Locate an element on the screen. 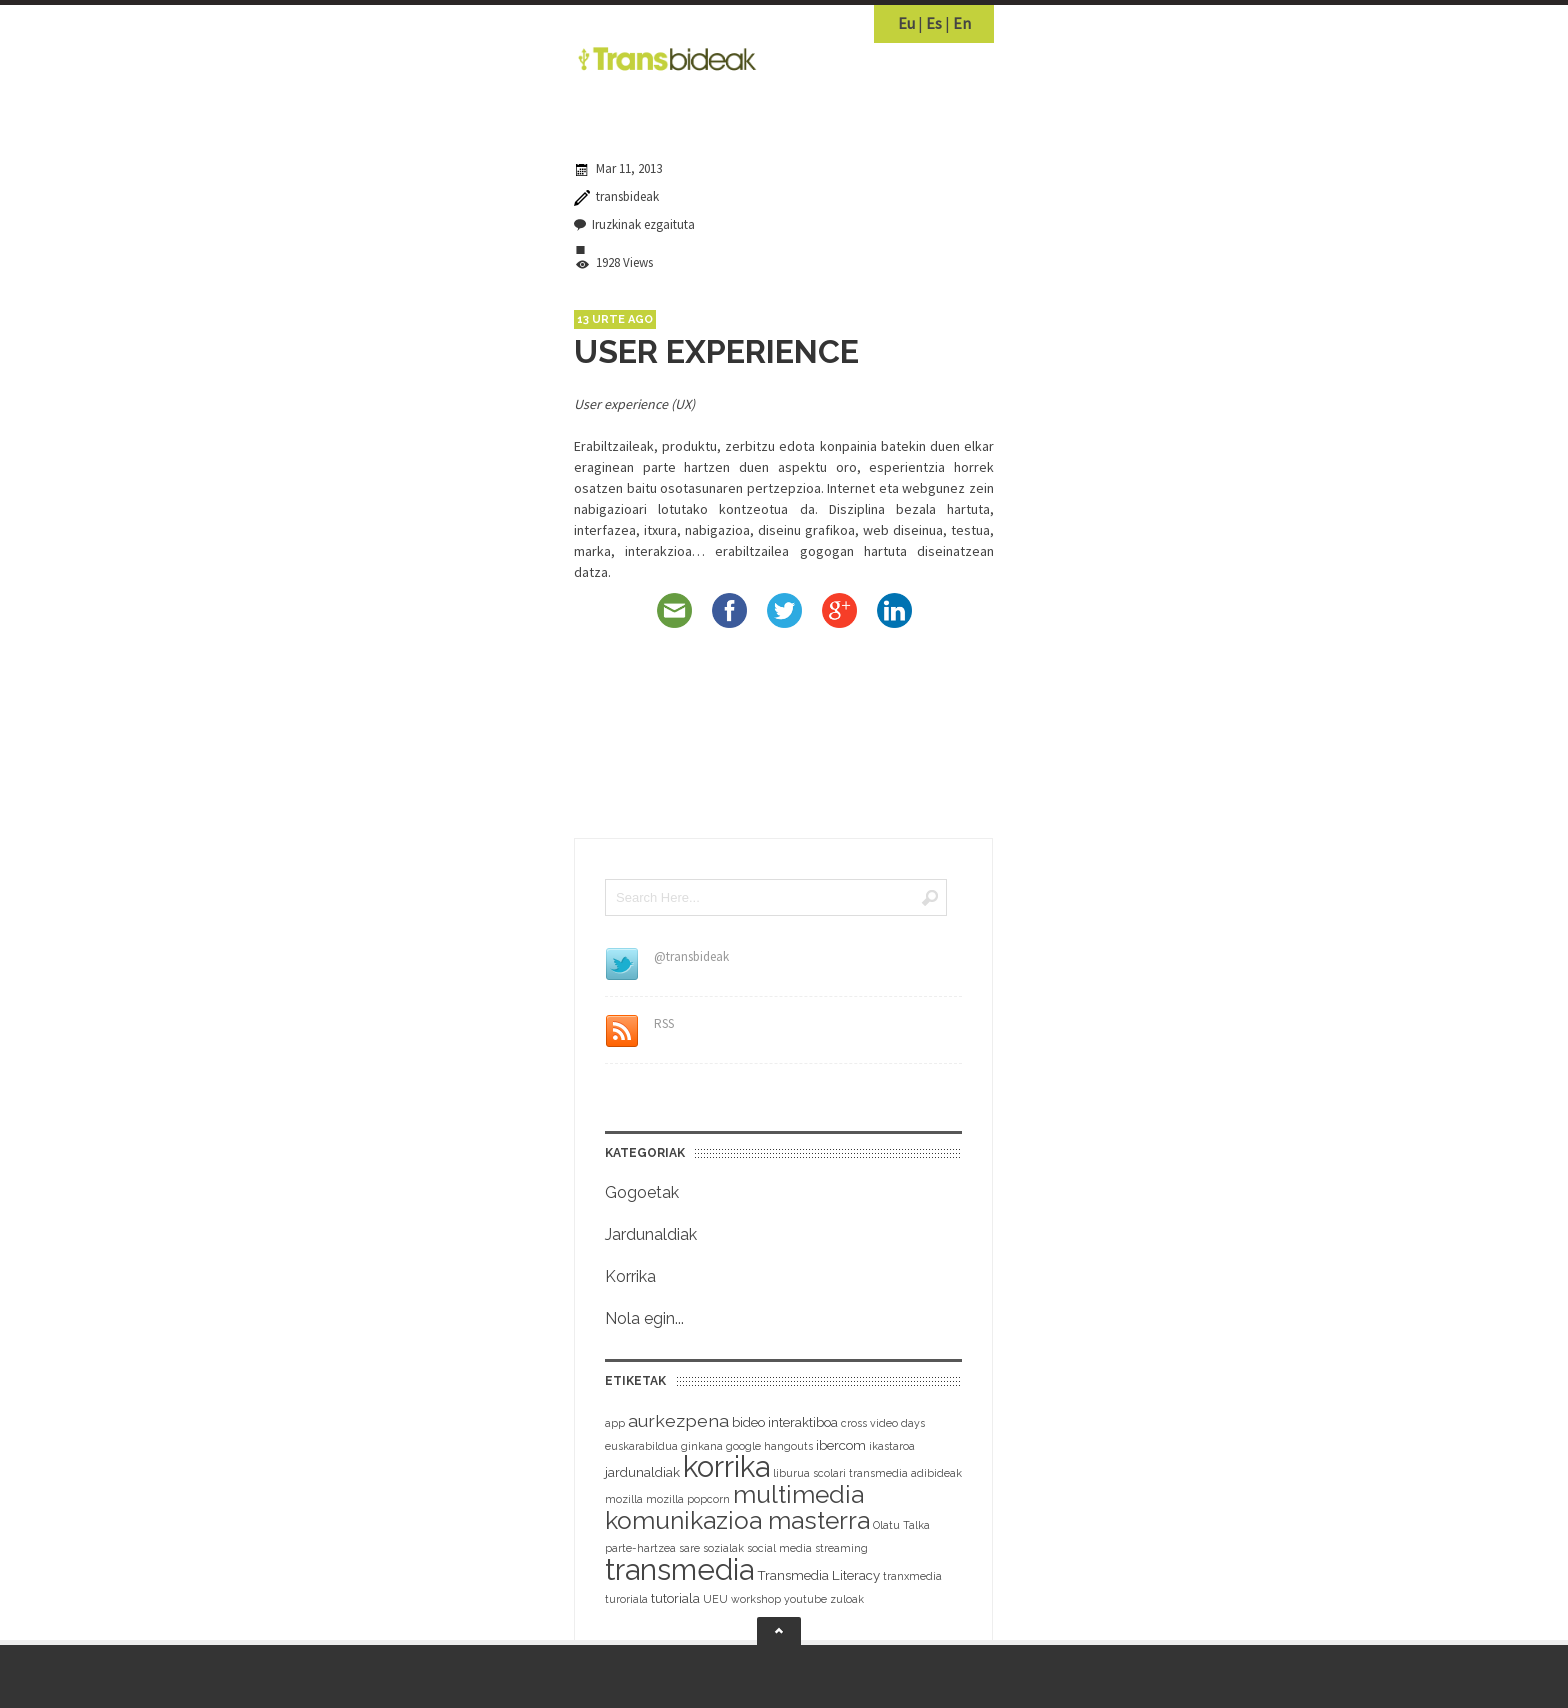 This screenshot has width=1568, height=1708. mozilla is located at coordinates (624, 1499).